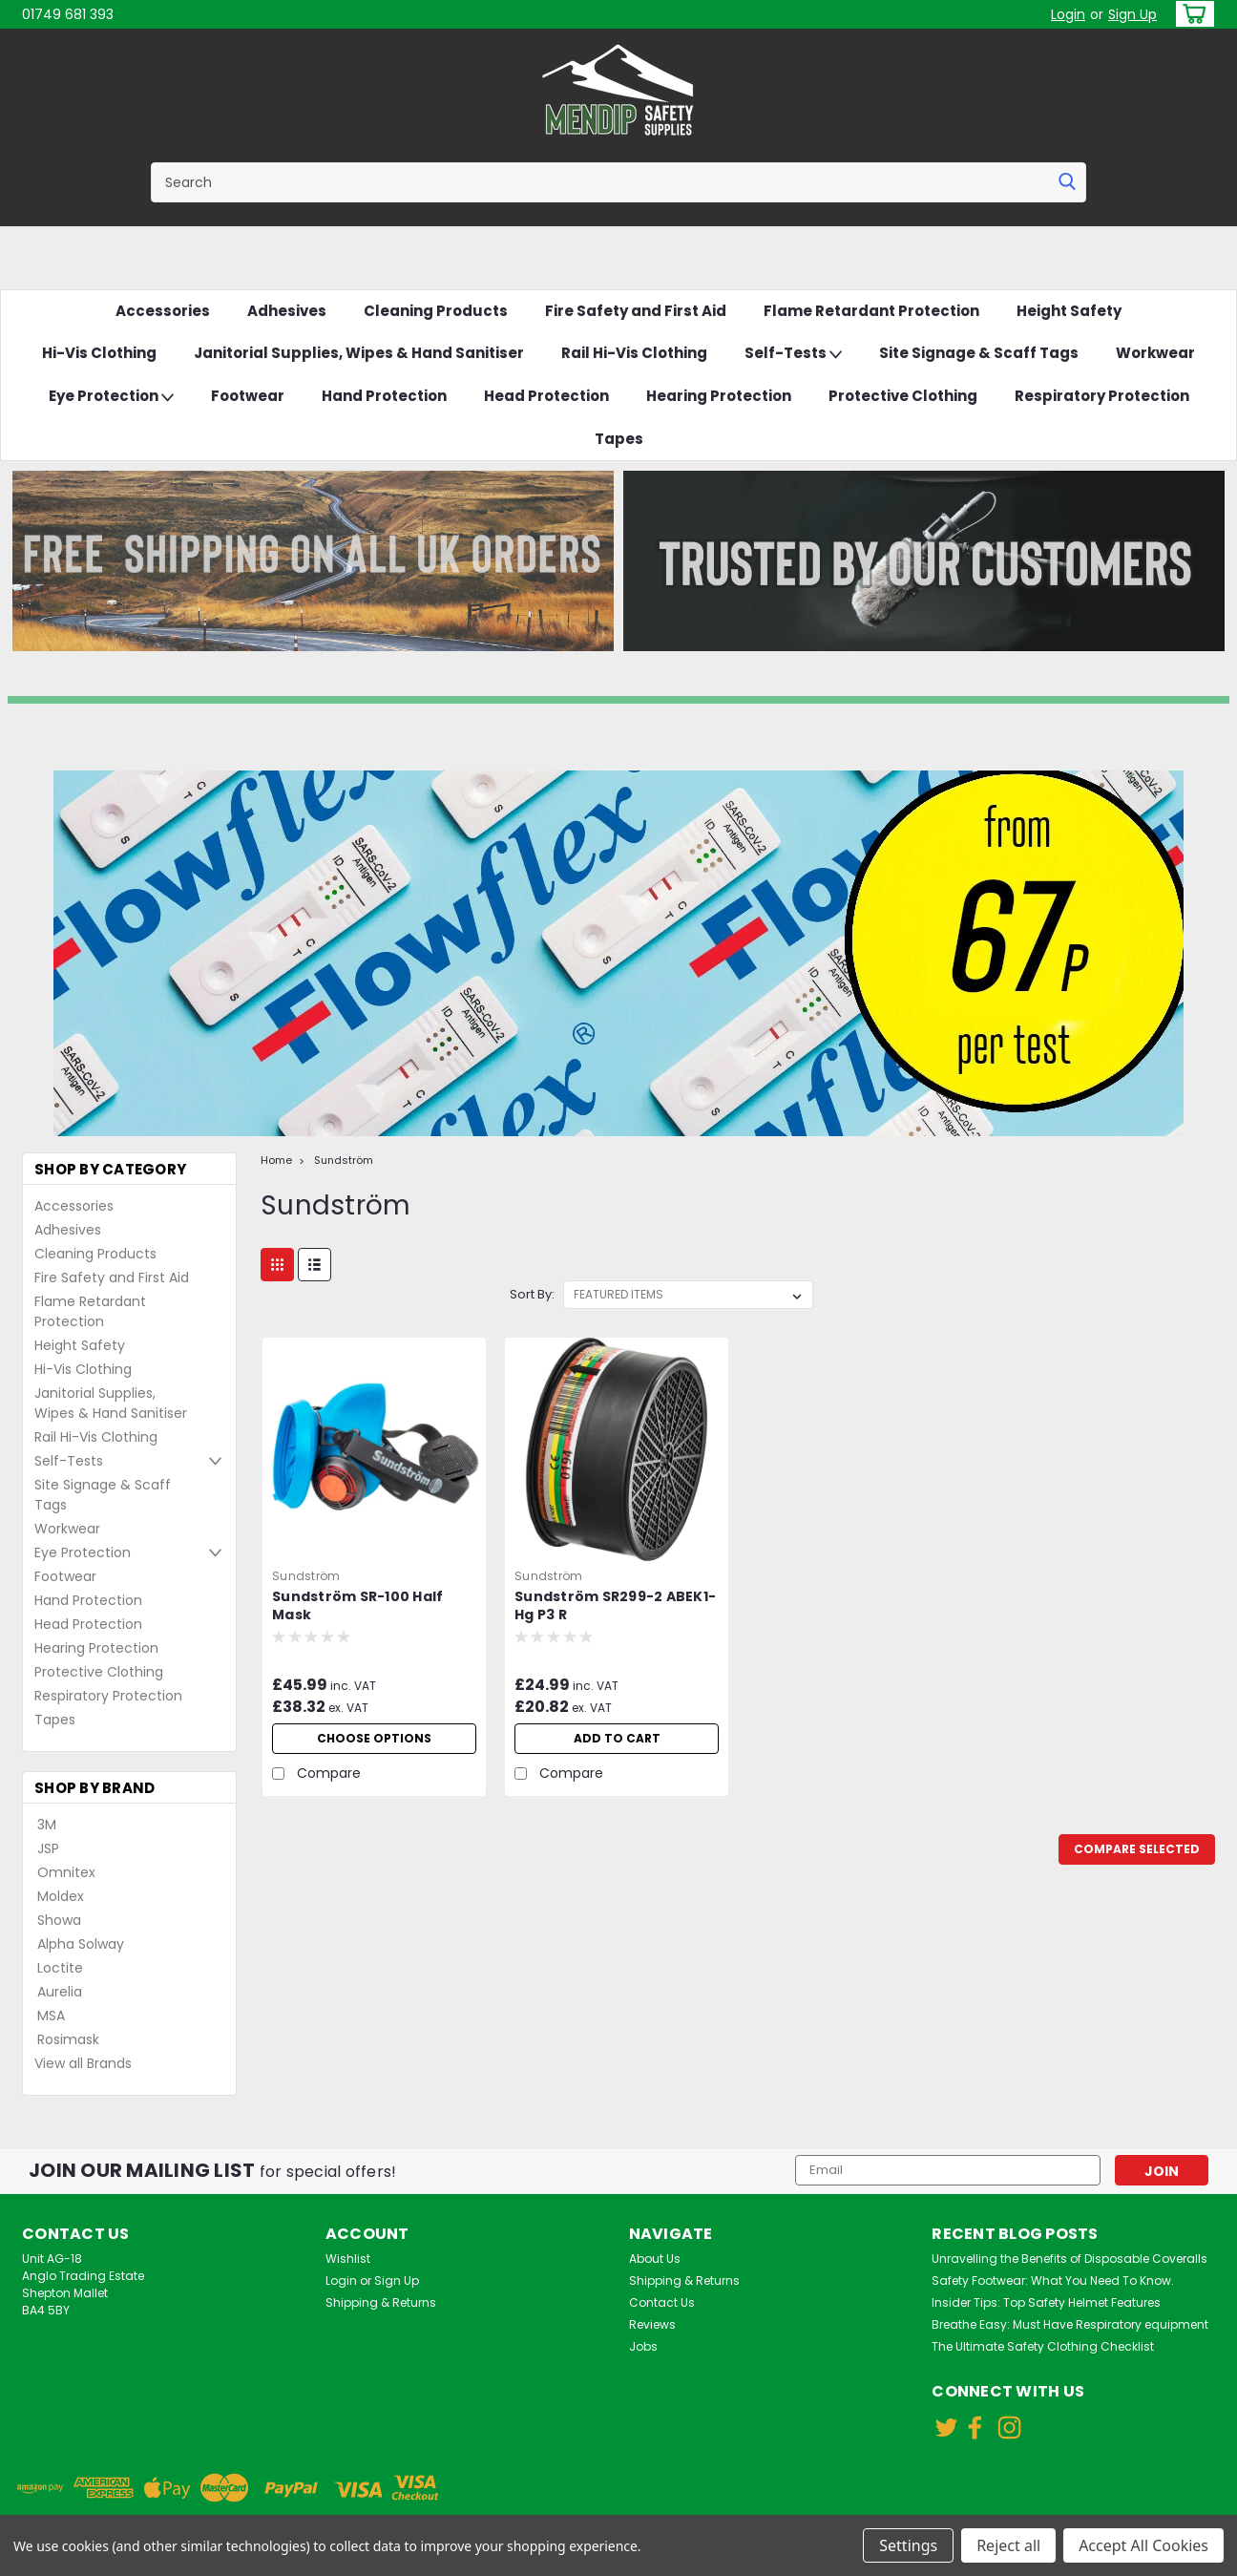 This screenshot has width=1237, height=2576. Describe the element at coordinates (793, 354) in the screenshot. I see `Self-Tests` at that location.